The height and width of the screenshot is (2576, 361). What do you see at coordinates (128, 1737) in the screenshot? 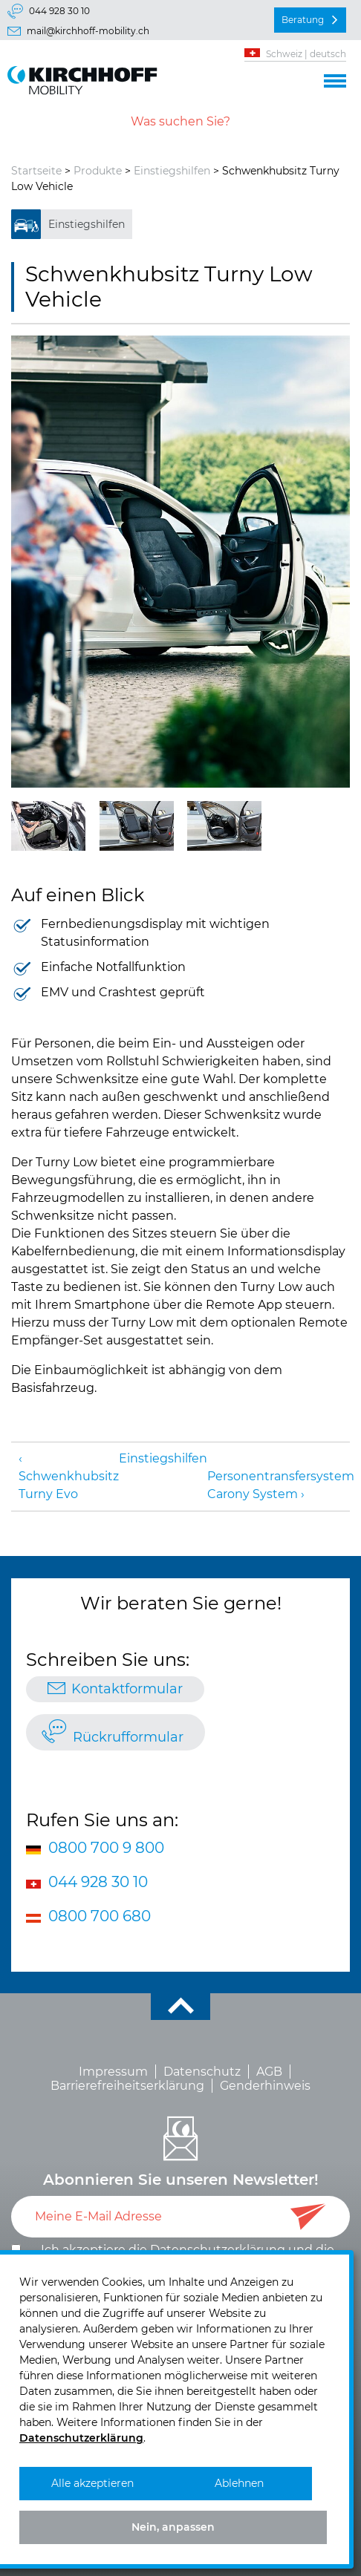
I see `Rückrufformular` at bounding box center [128, 1737].